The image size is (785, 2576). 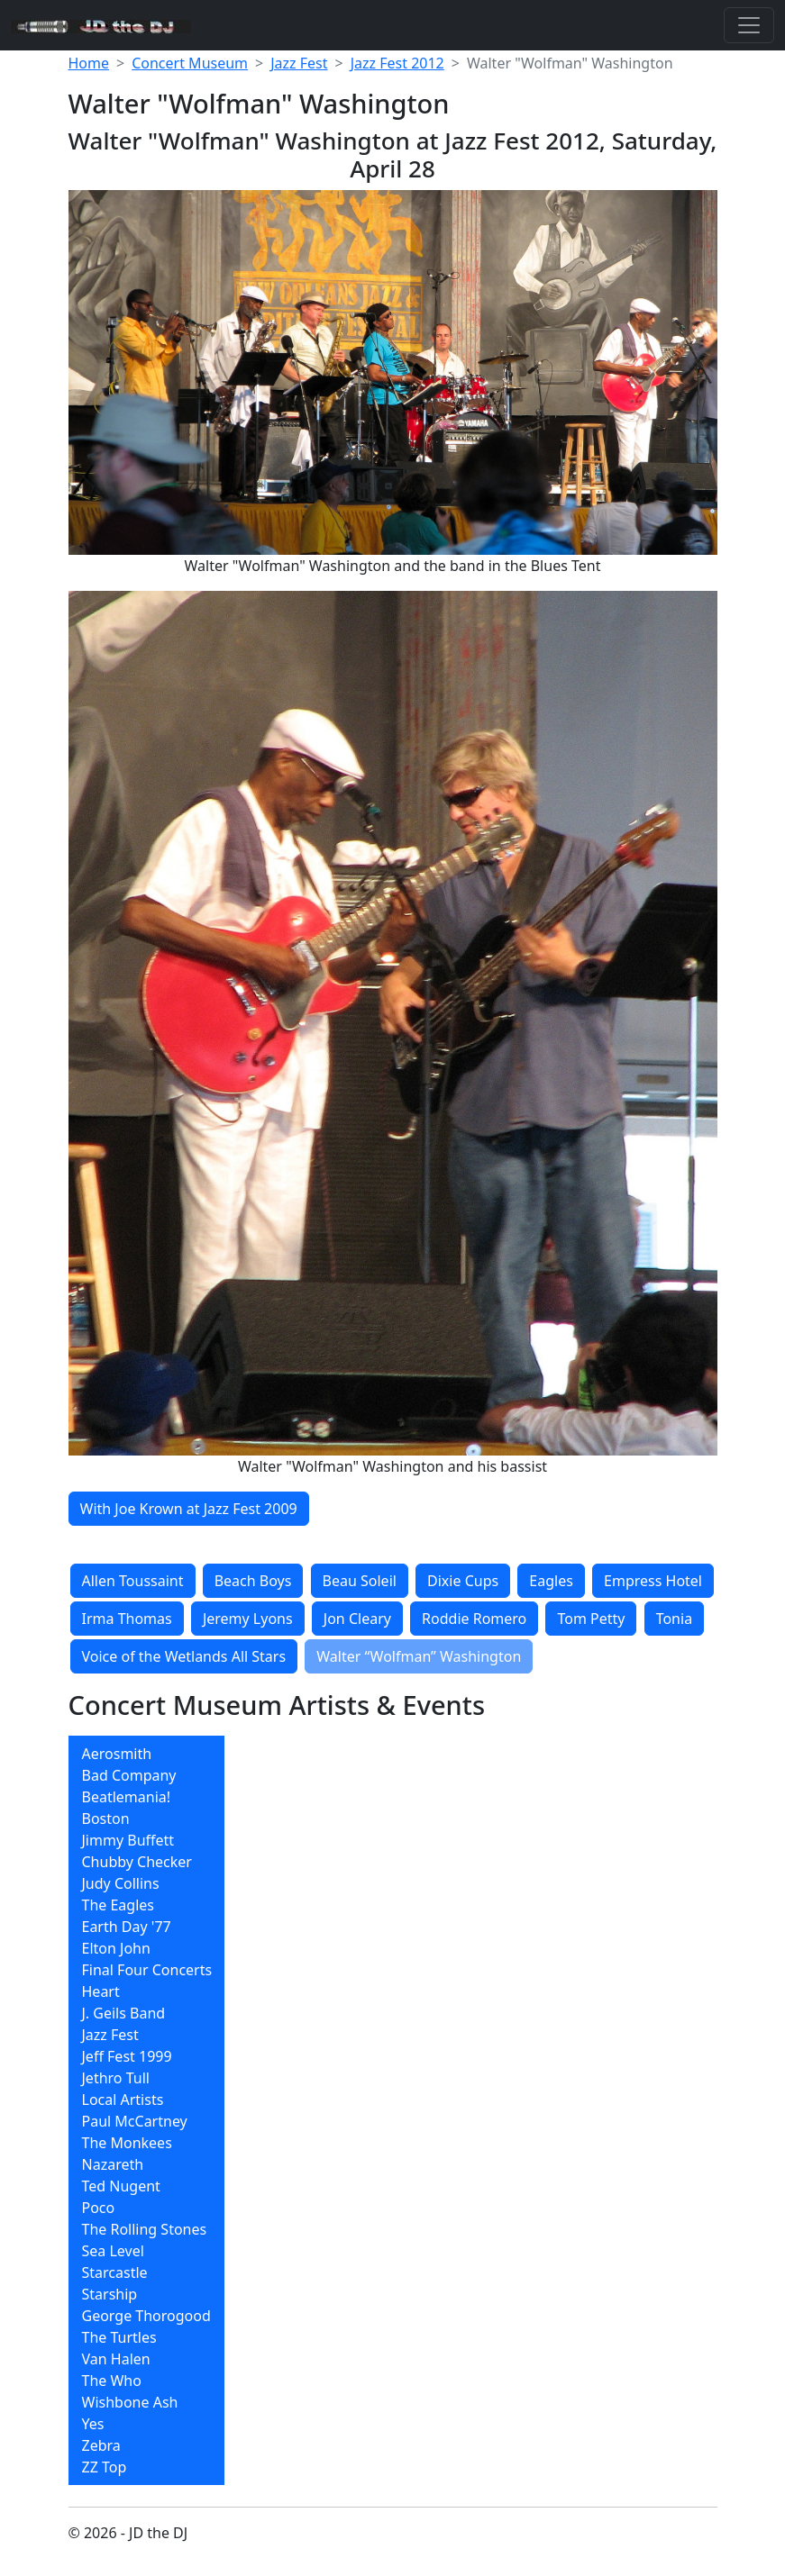 I want to click on [menuitem], so click(x=146, y=1753).